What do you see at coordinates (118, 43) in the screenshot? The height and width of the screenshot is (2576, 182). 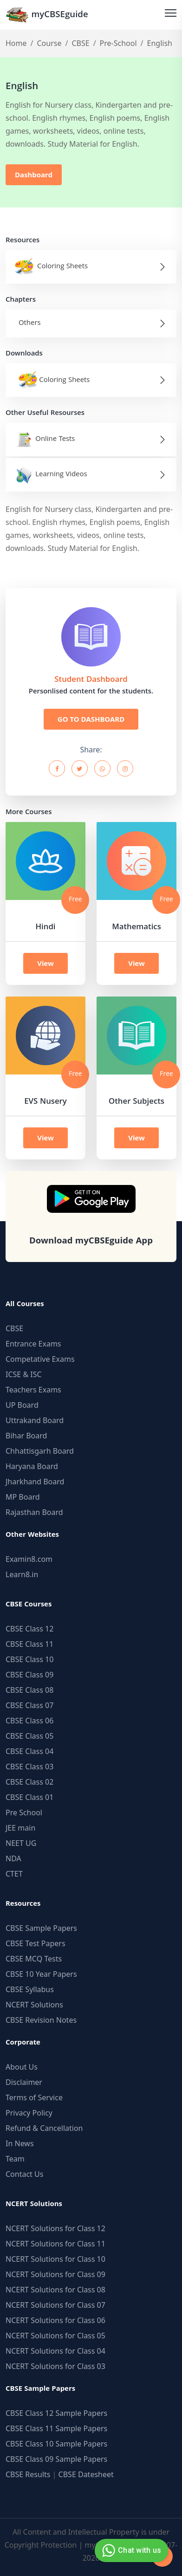 I see `Pre-School` at bounding box center [118, 43].